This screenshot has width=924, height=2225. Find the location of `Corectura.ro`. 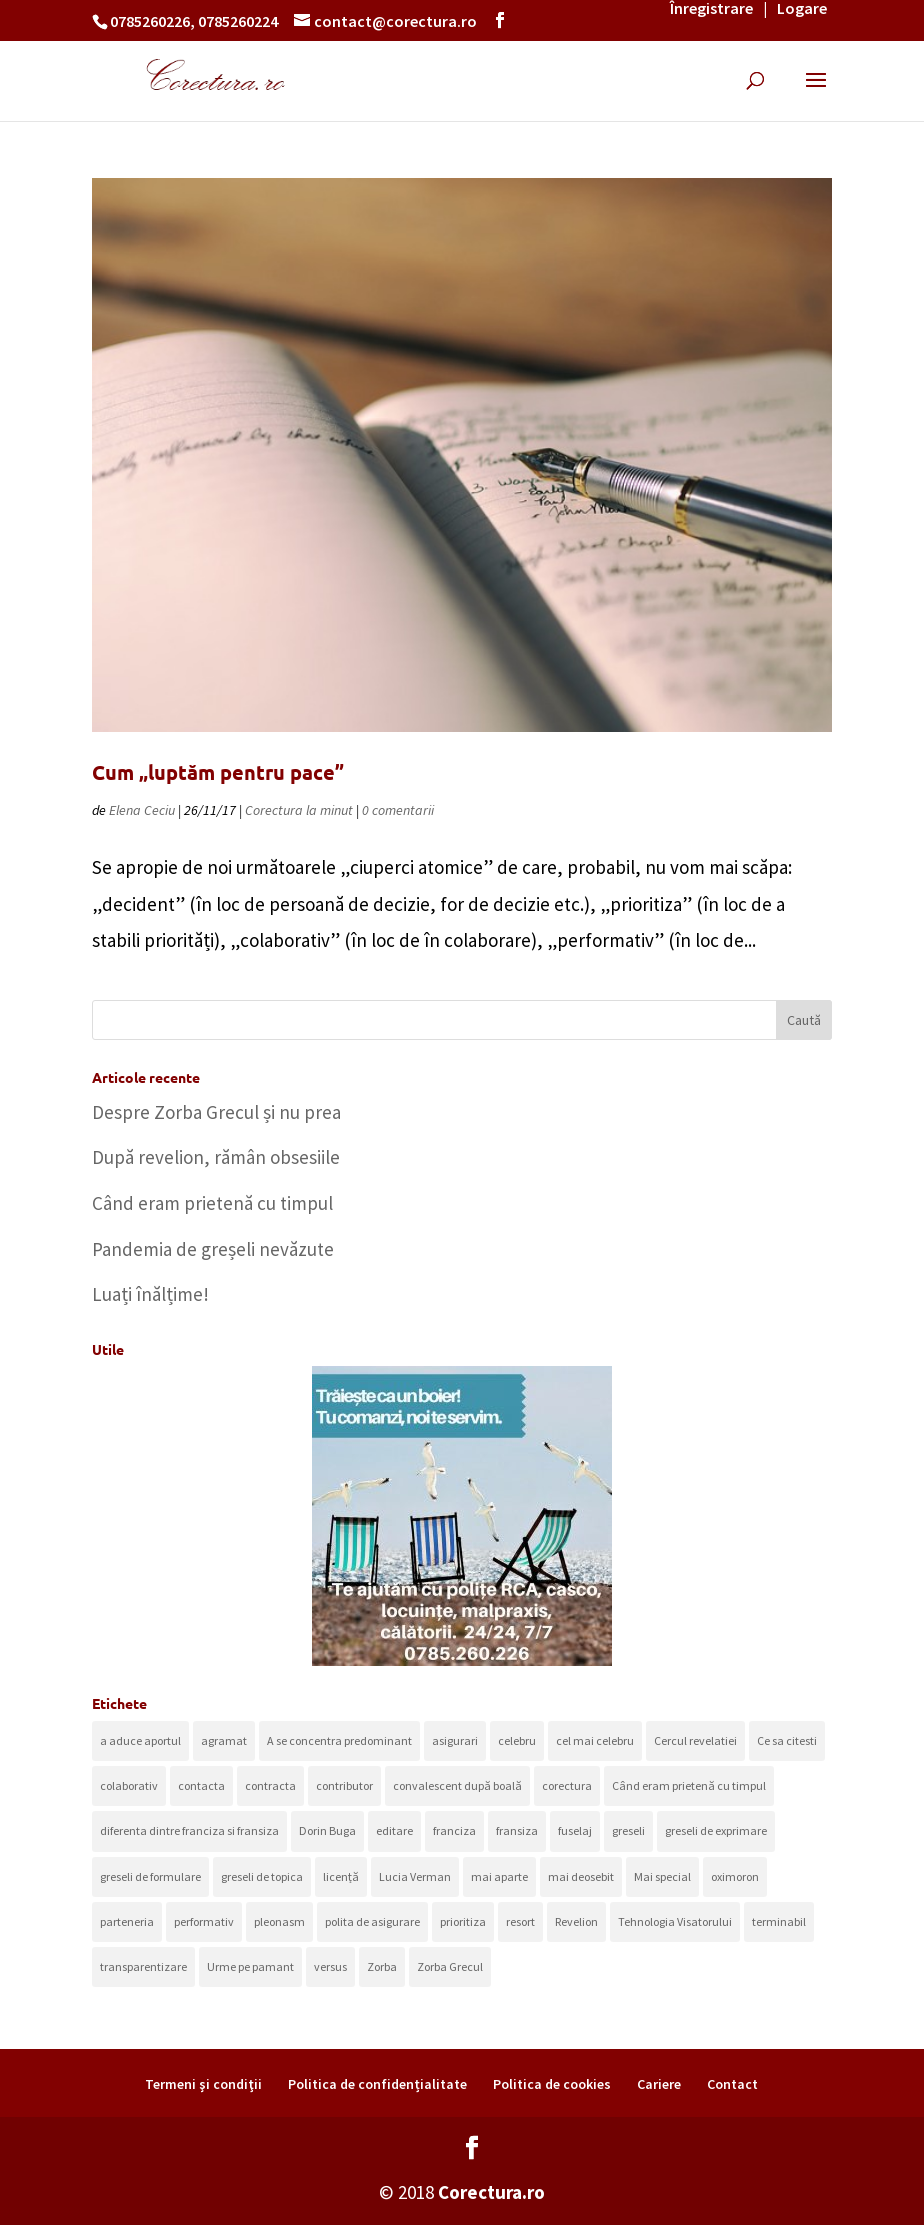

Corectura.ro is located at coordinates (491, 2192).